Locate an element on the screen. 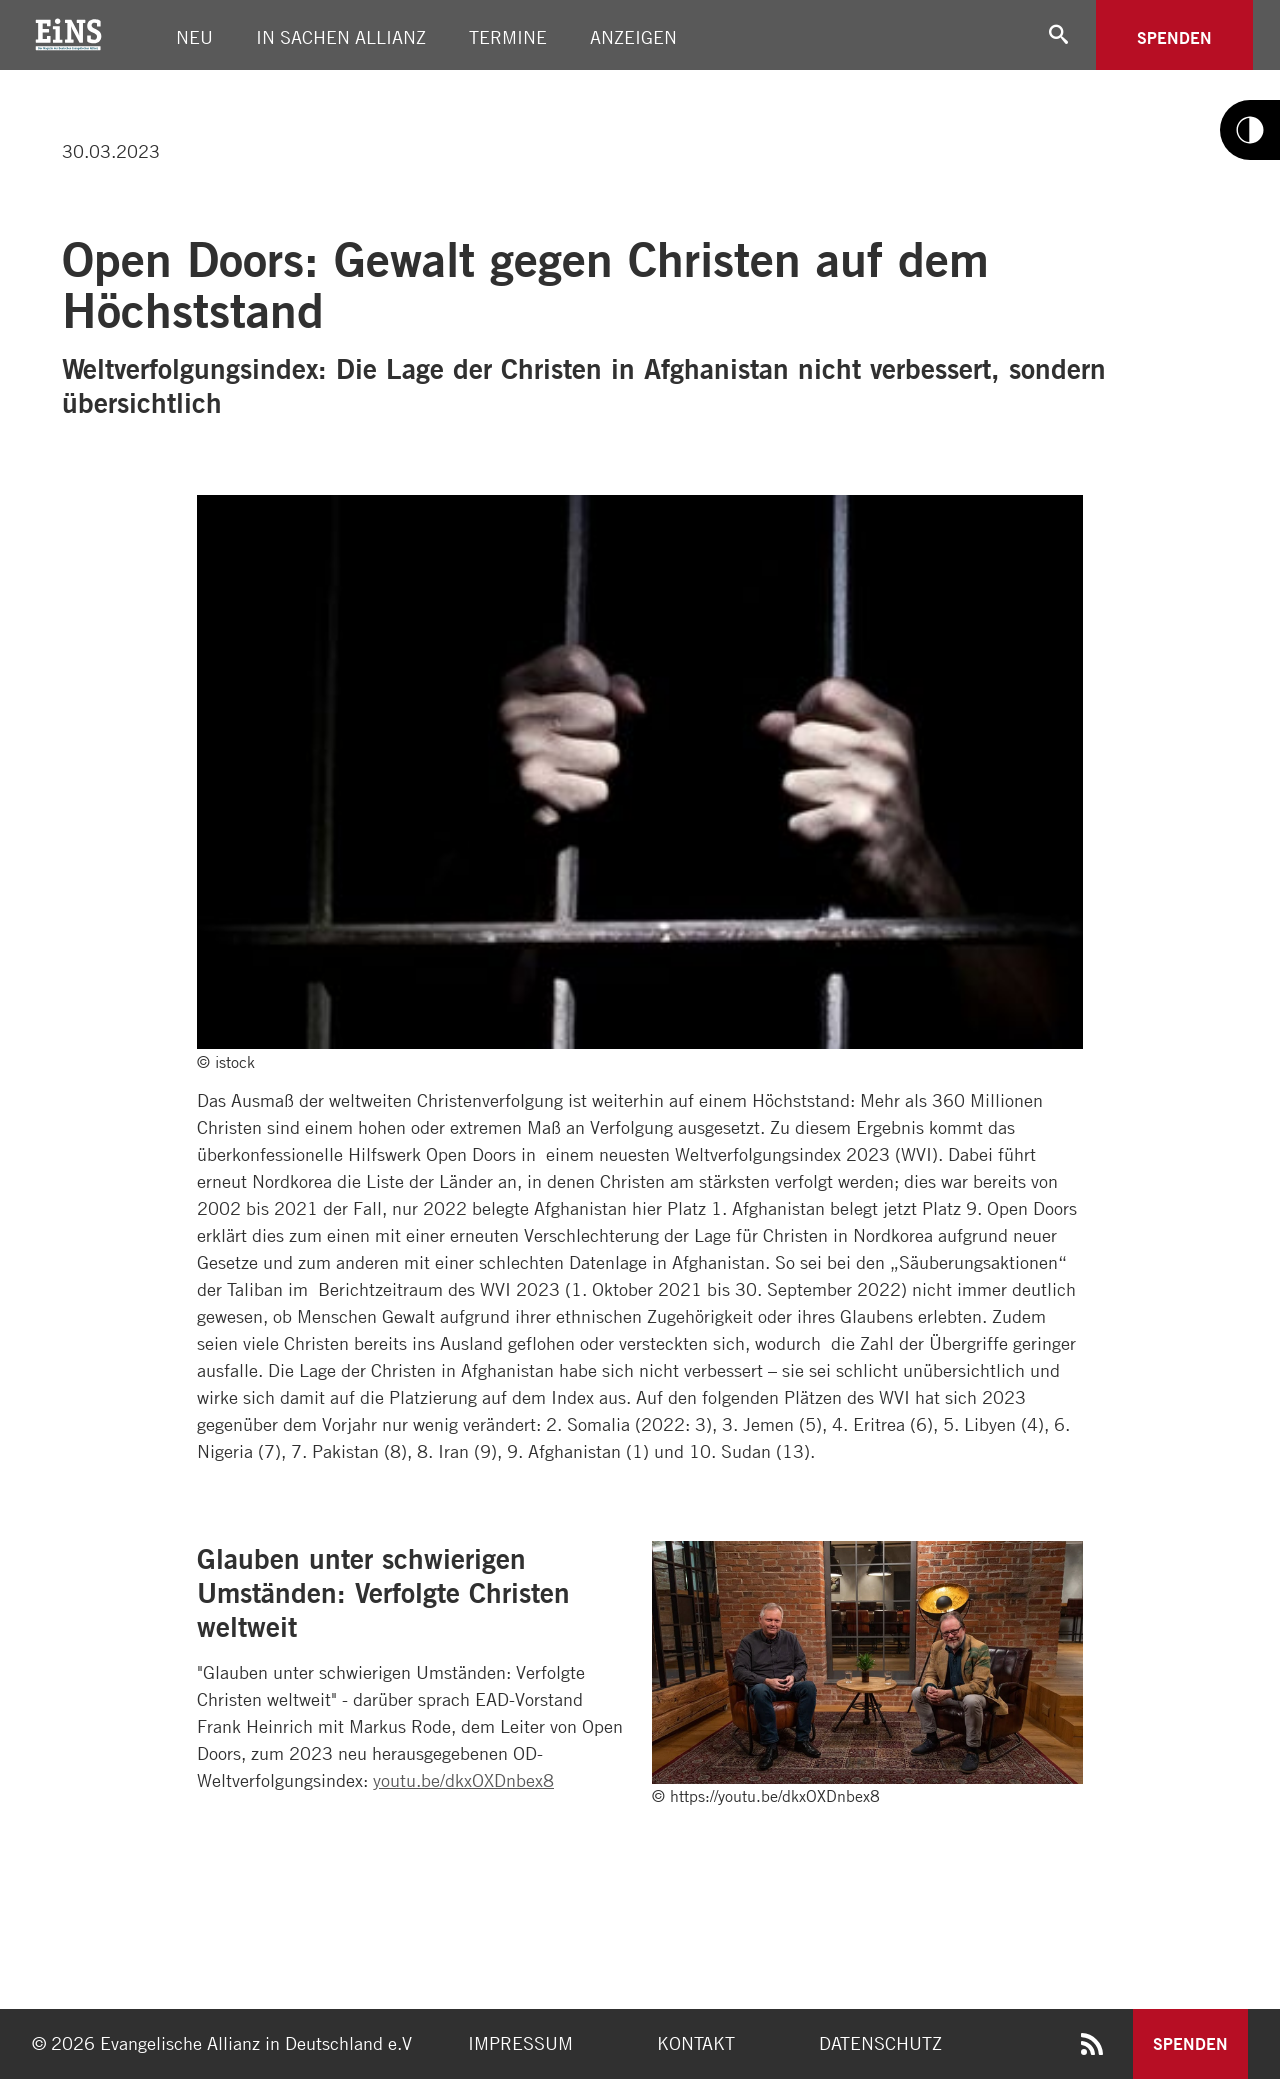 The image size is (1280, 2079). Anzeigen is located at coordinates (633, 37).